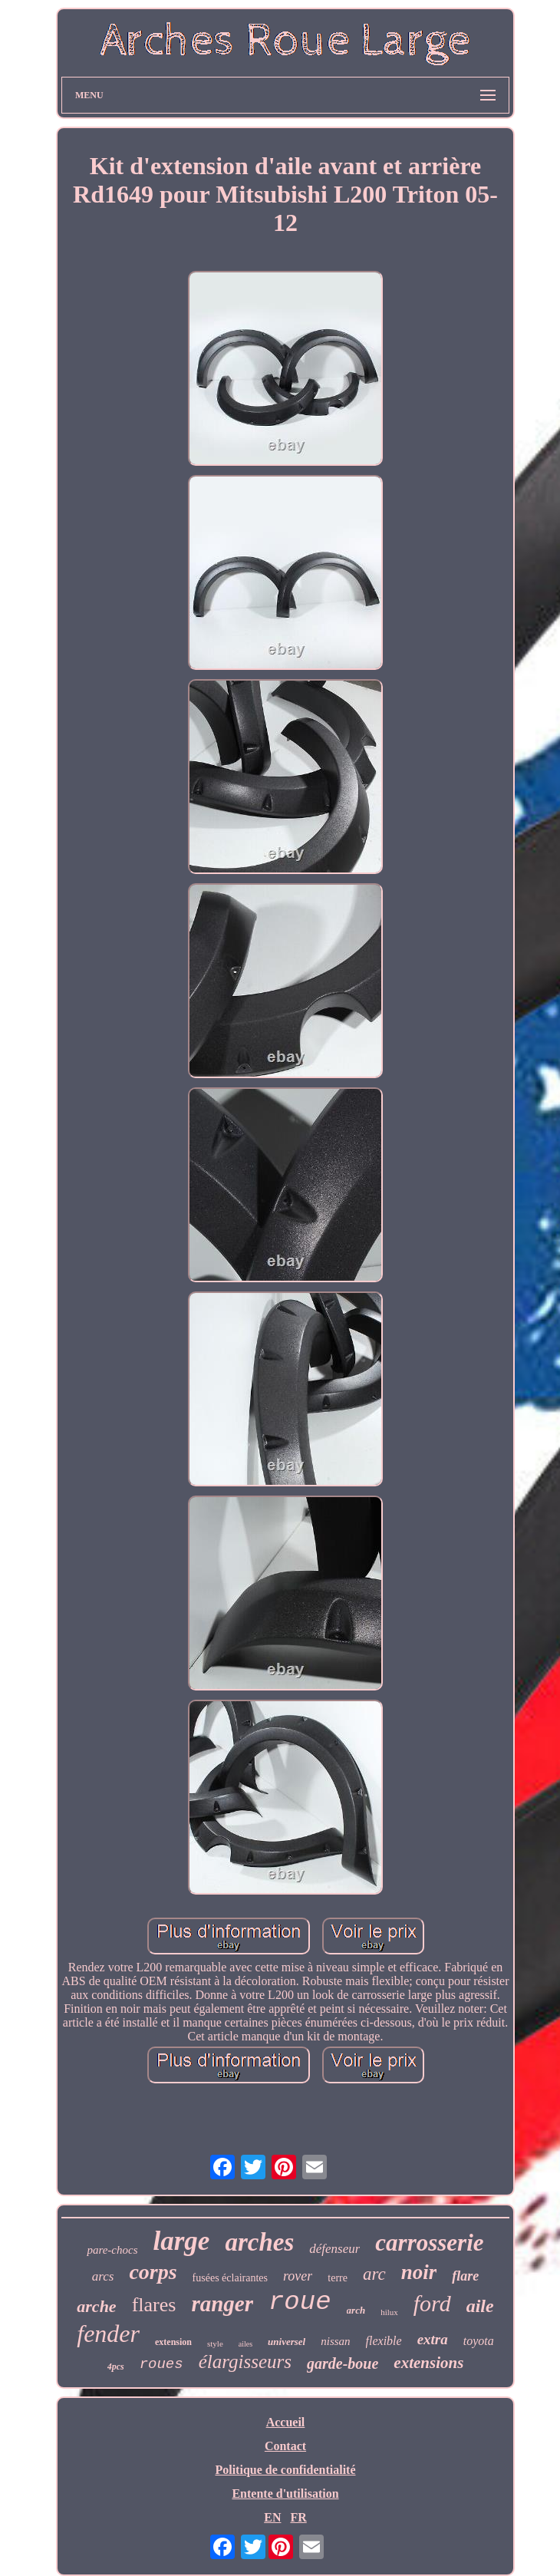 This screenshot has height=2576, width=560. Describe the element at coordinates (96, 2306) in the screenshot. I see `arche` at that location.